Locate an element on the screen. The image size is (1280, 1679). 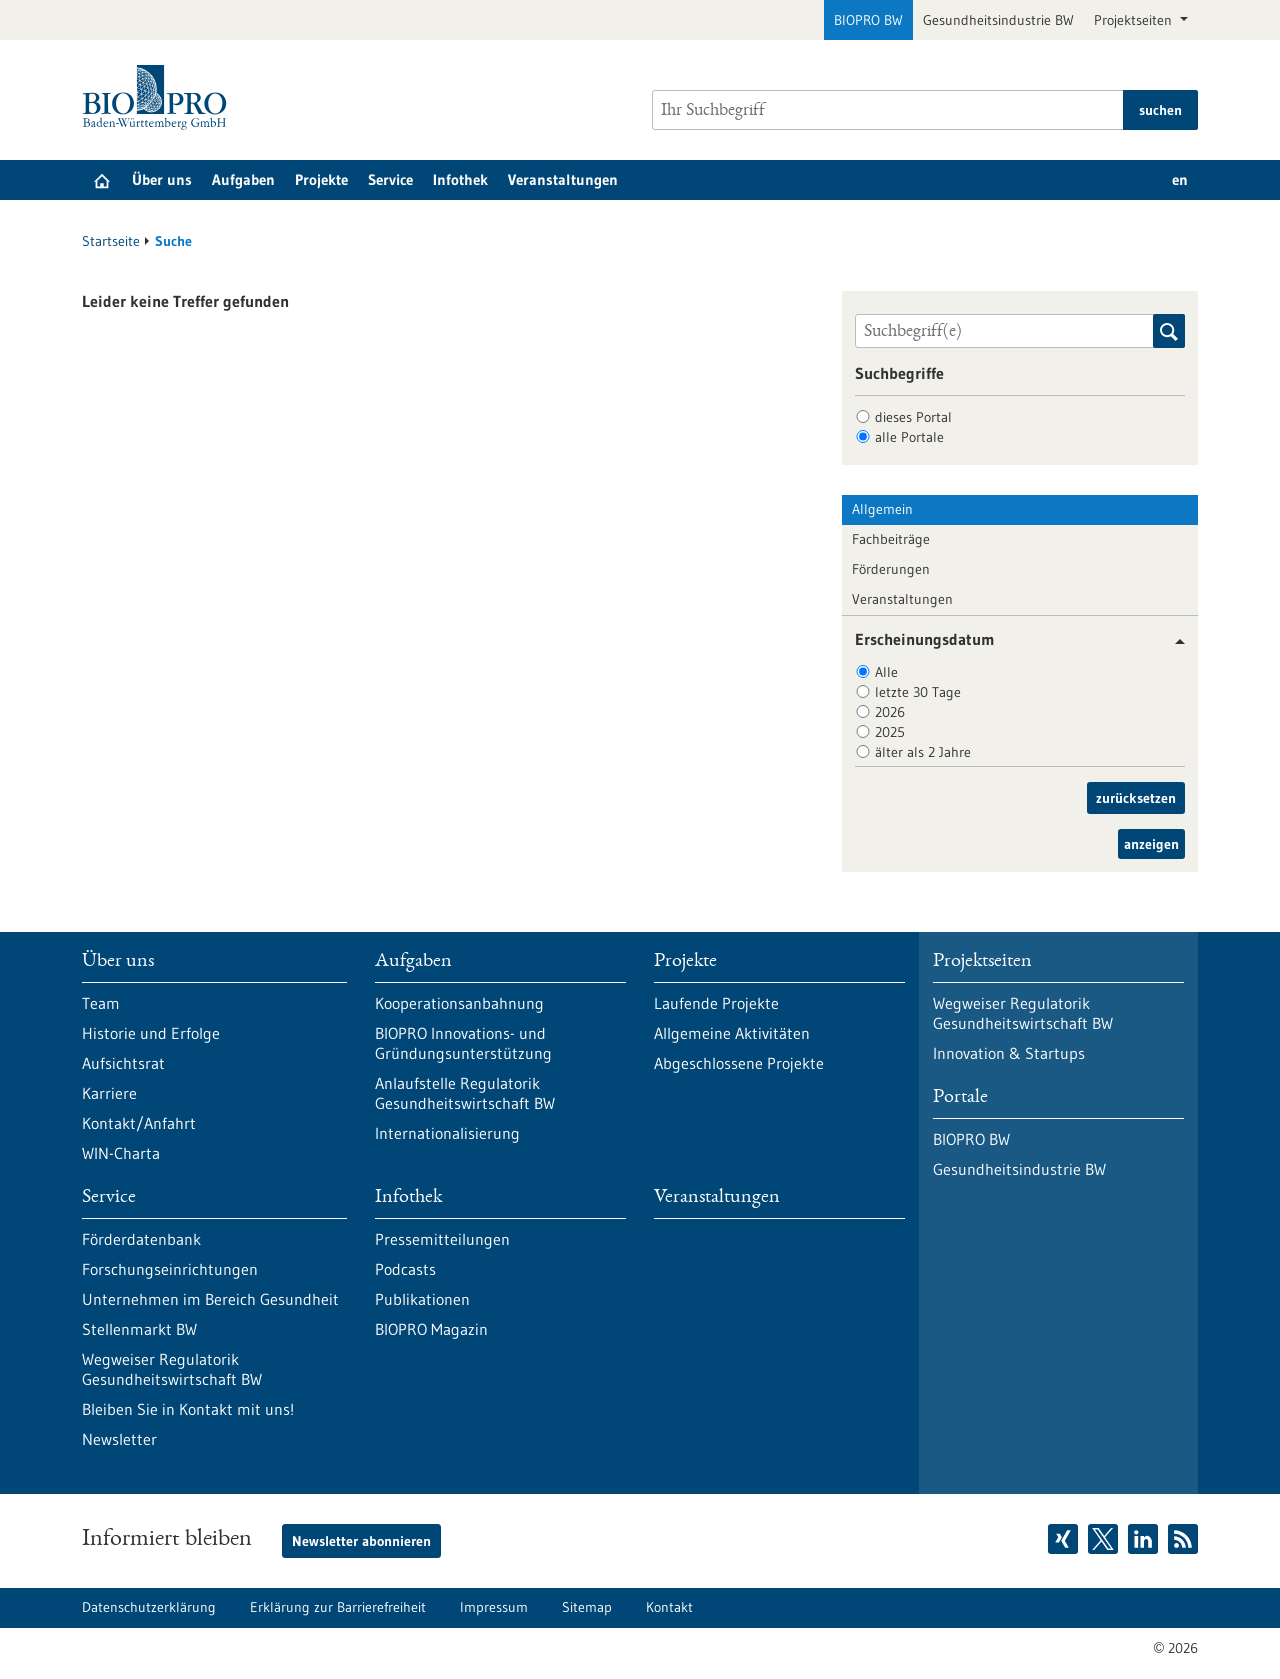
Projekte is located at coordinates (321, 179).